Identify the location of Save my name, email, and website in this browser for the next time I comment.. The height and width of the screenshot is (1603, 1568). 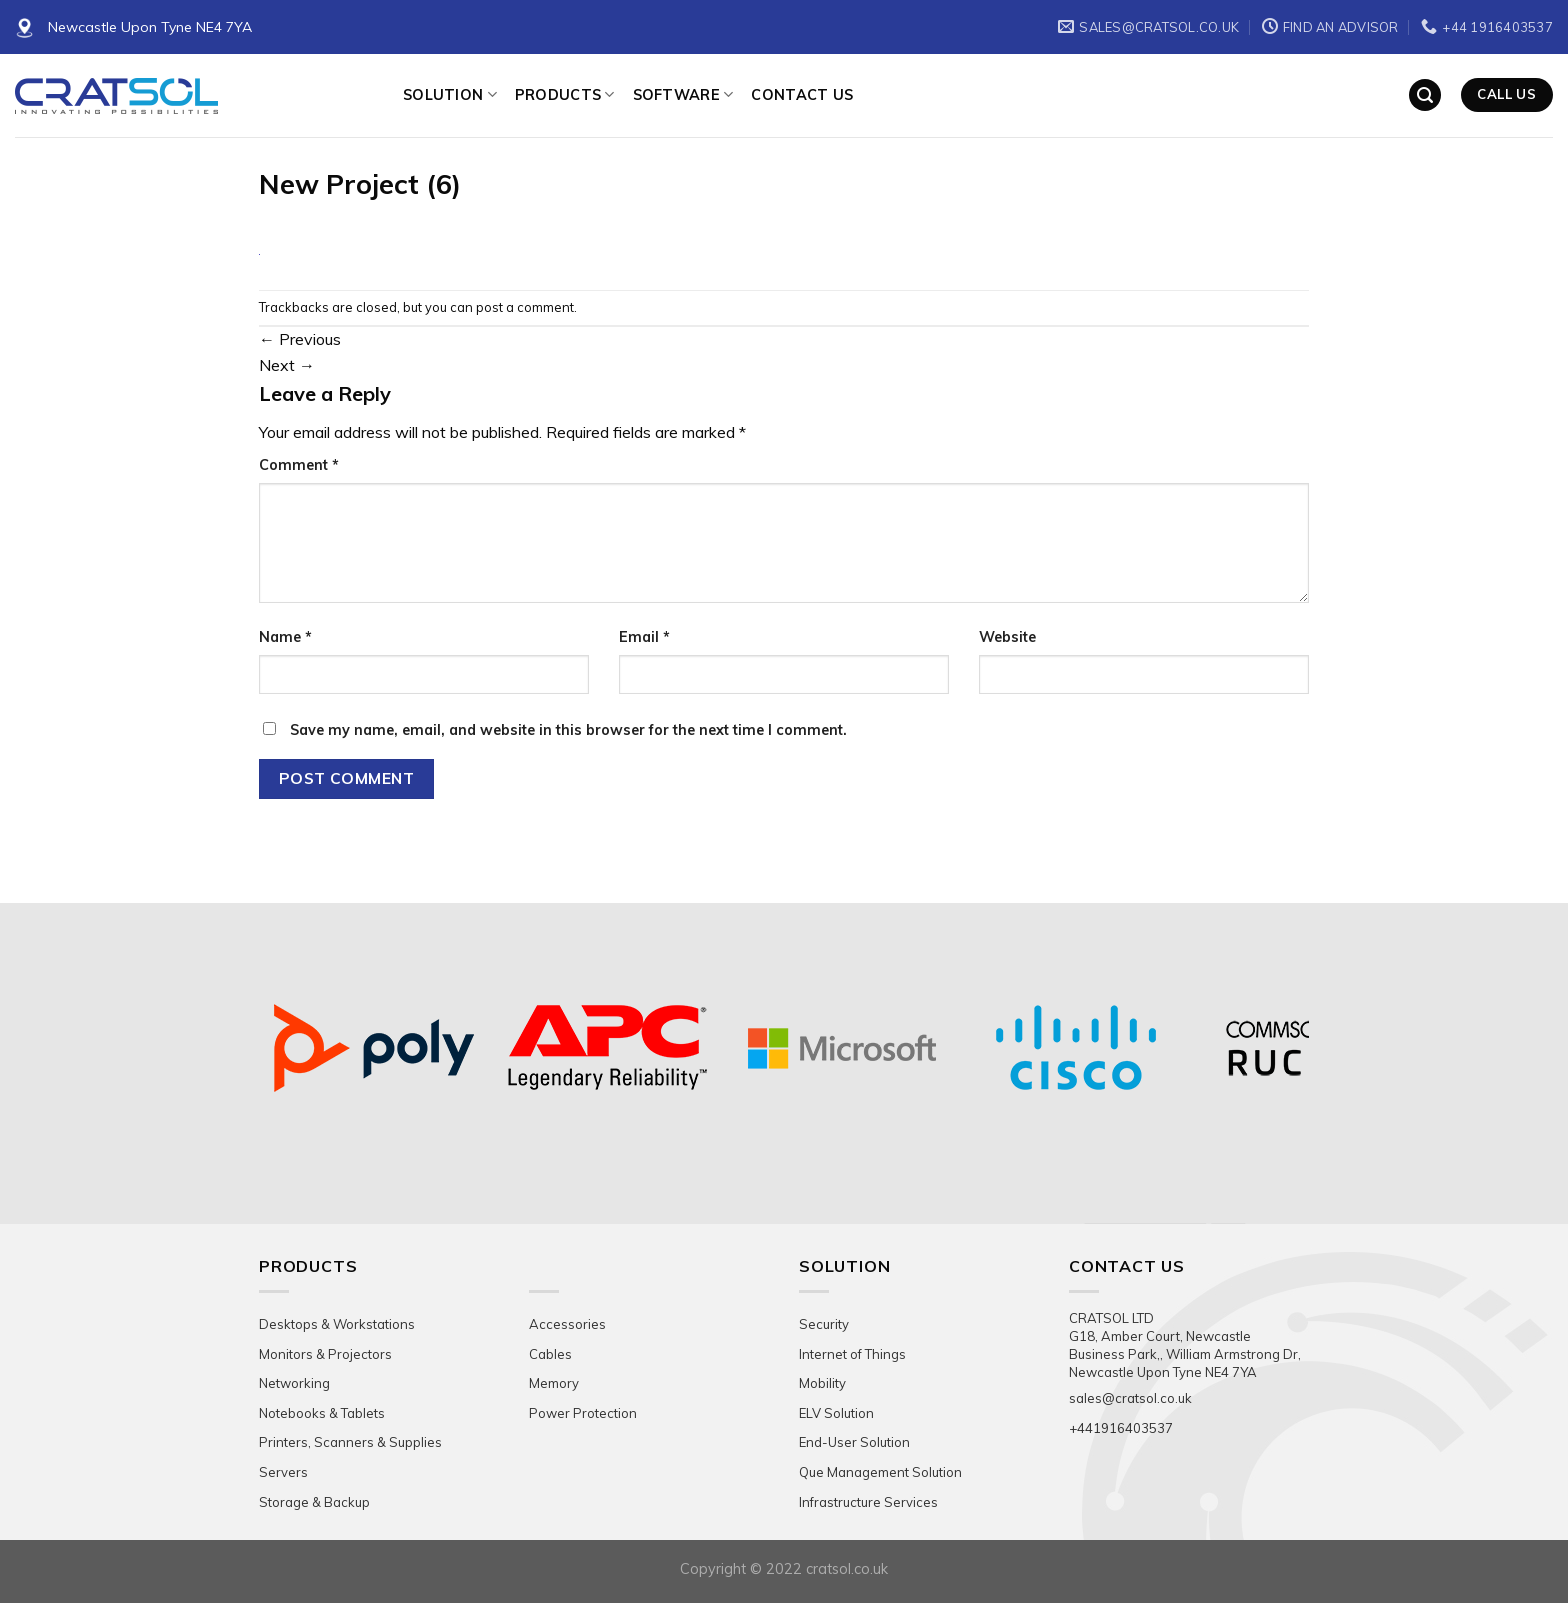
(568, 730).